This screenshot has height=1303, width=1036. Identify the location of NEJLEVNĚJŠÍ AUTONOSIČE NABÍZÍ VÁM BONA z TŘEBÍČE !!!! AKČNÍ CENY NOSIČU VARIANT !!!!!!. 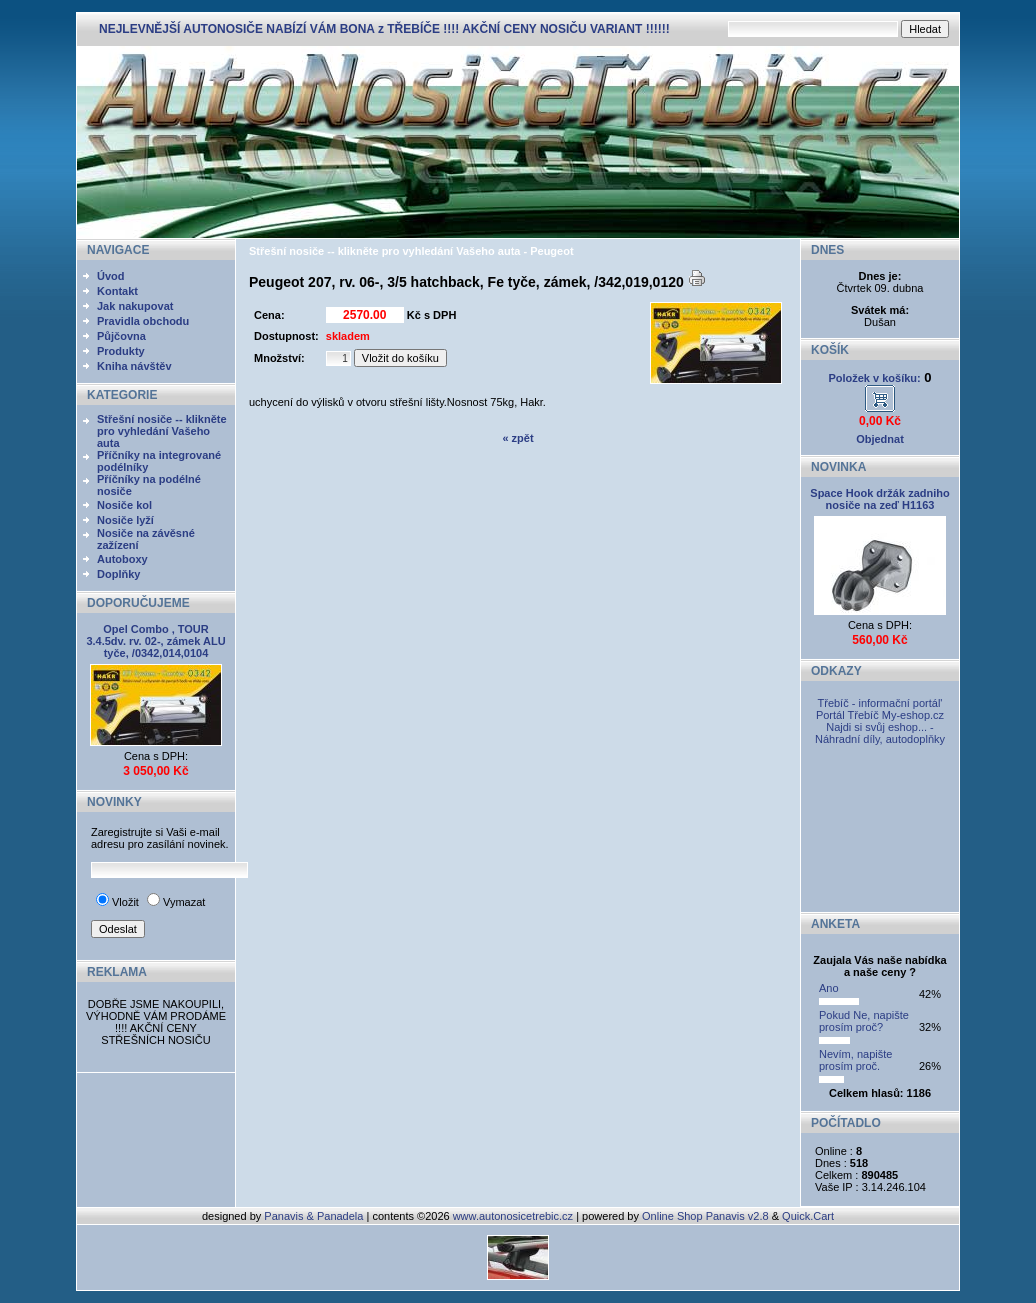
(384, 29).